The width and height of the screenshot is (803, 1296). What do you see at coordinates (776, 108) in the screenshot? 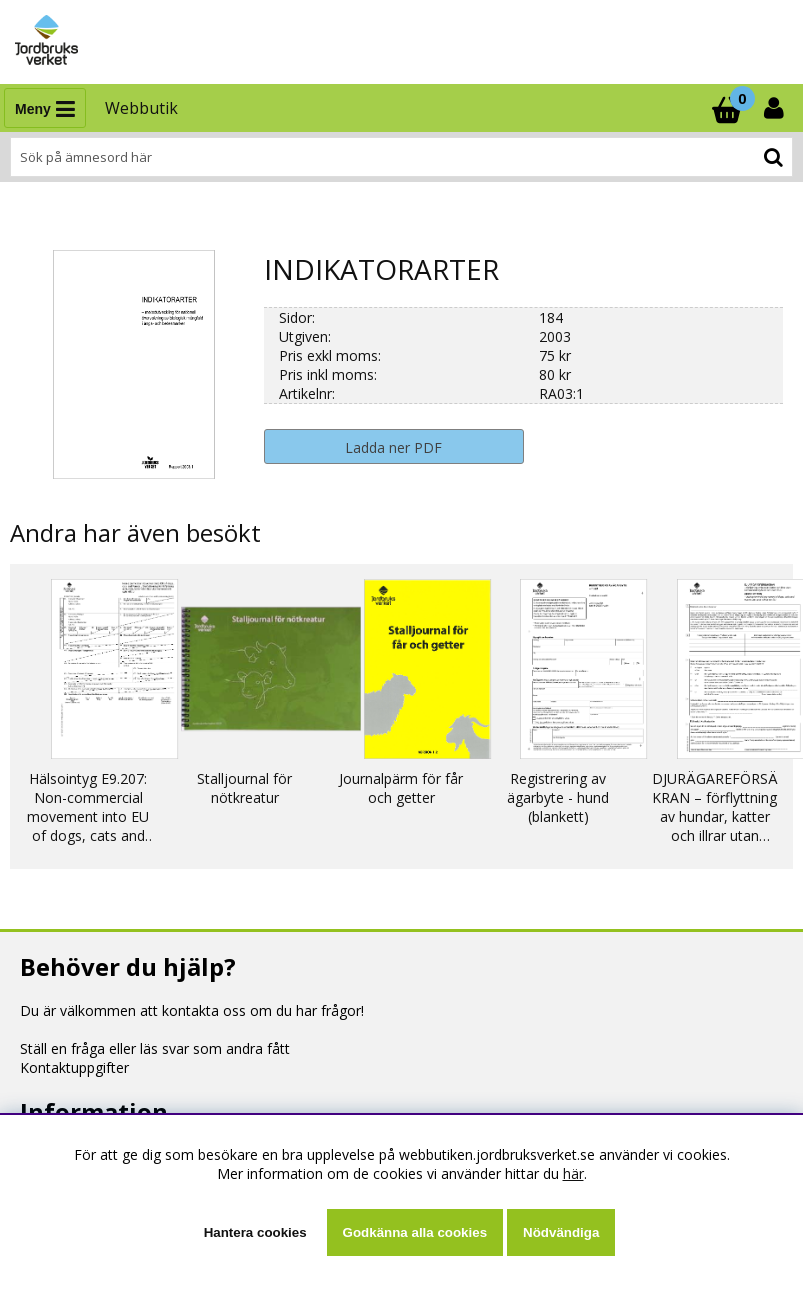
I see `[Inloggning]` at bounding box center [776, 108].